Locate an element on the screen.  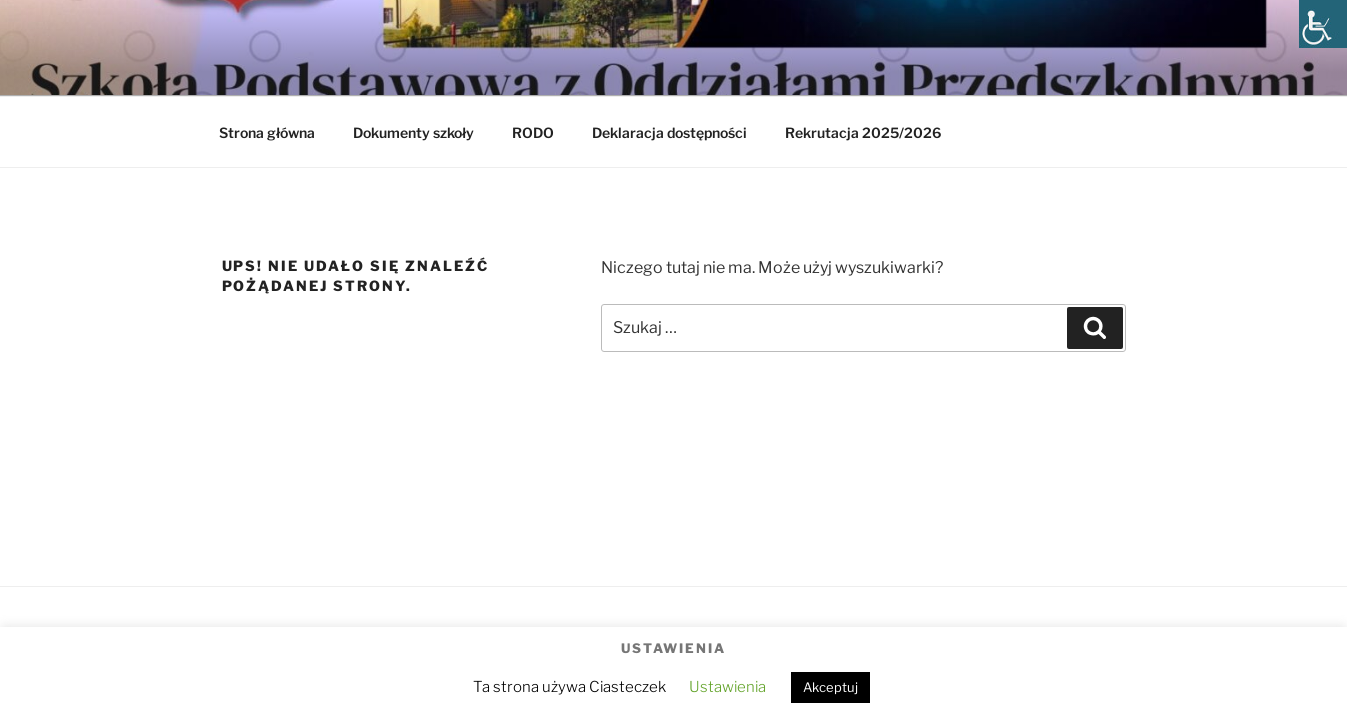
Ustawienia [button] is located at coordinates (727, 687).